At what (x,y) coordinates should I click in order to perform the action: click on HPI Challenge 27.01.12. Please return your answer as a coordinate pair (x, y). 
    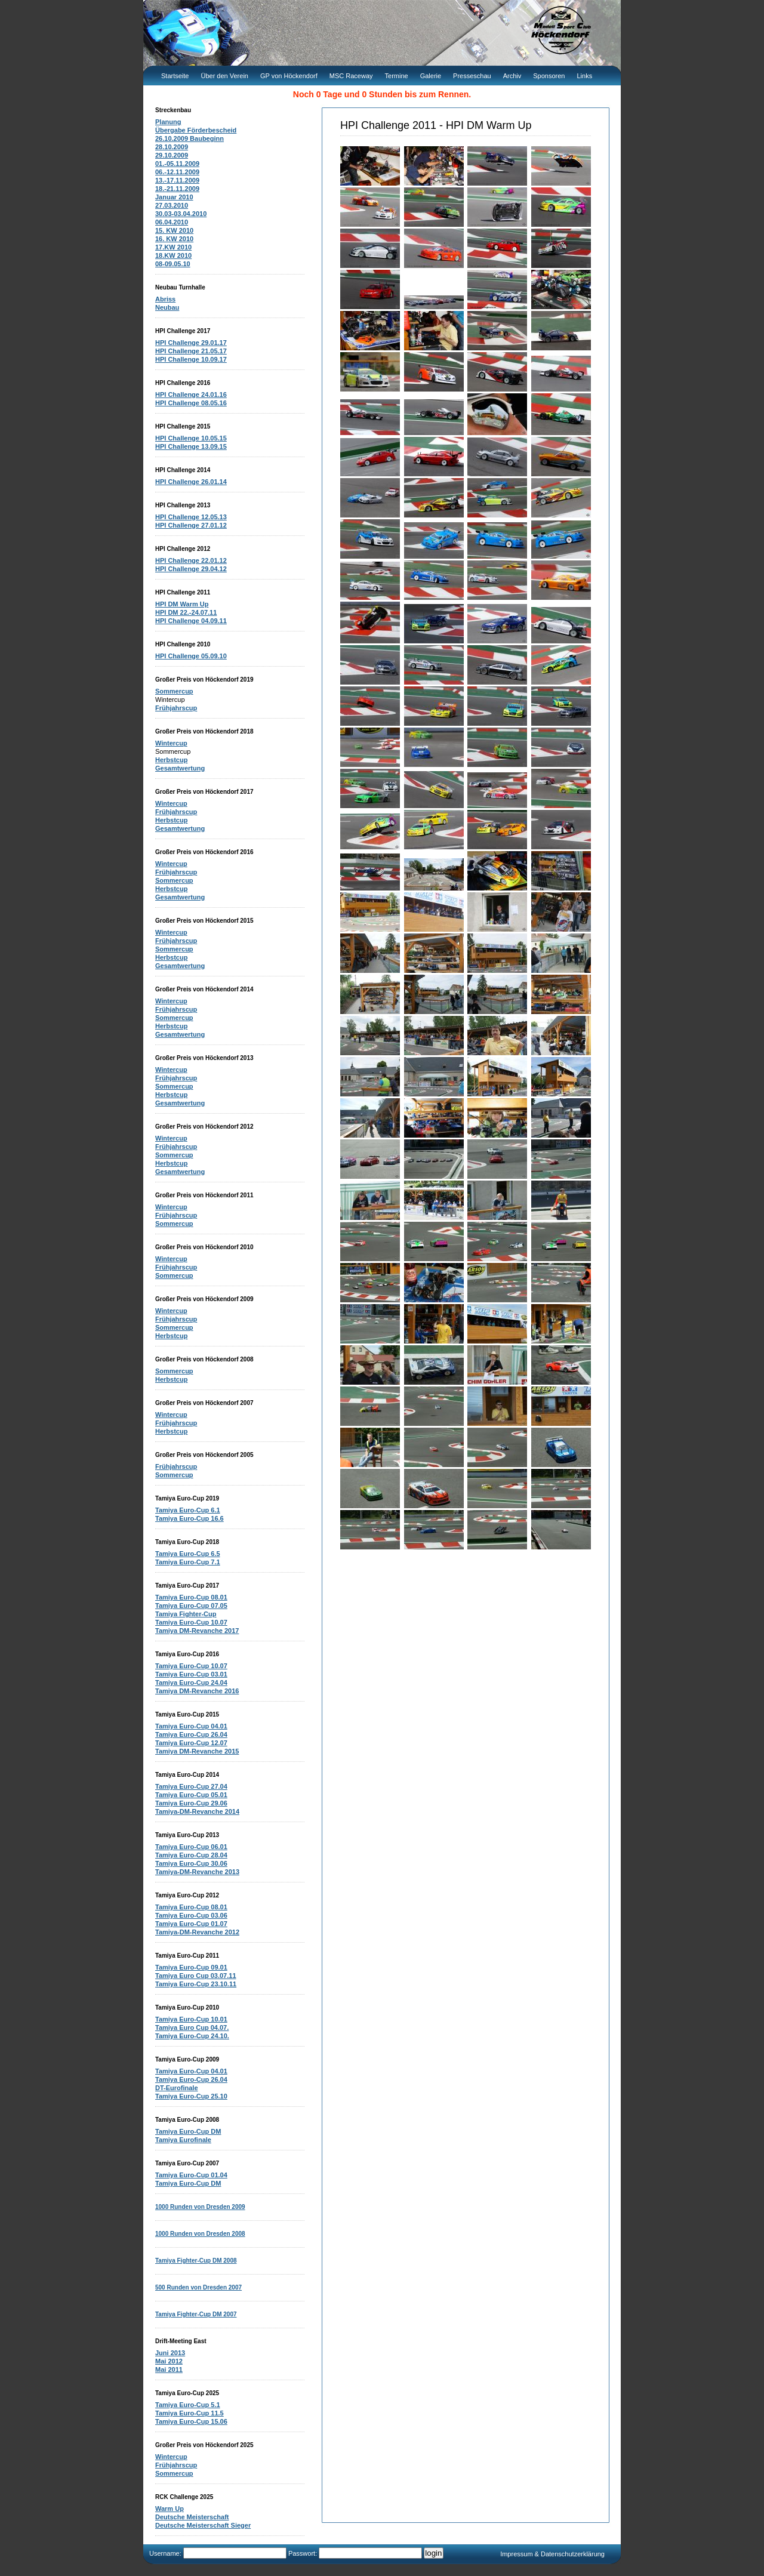
    Looking at the image, I should click on (191, 525).